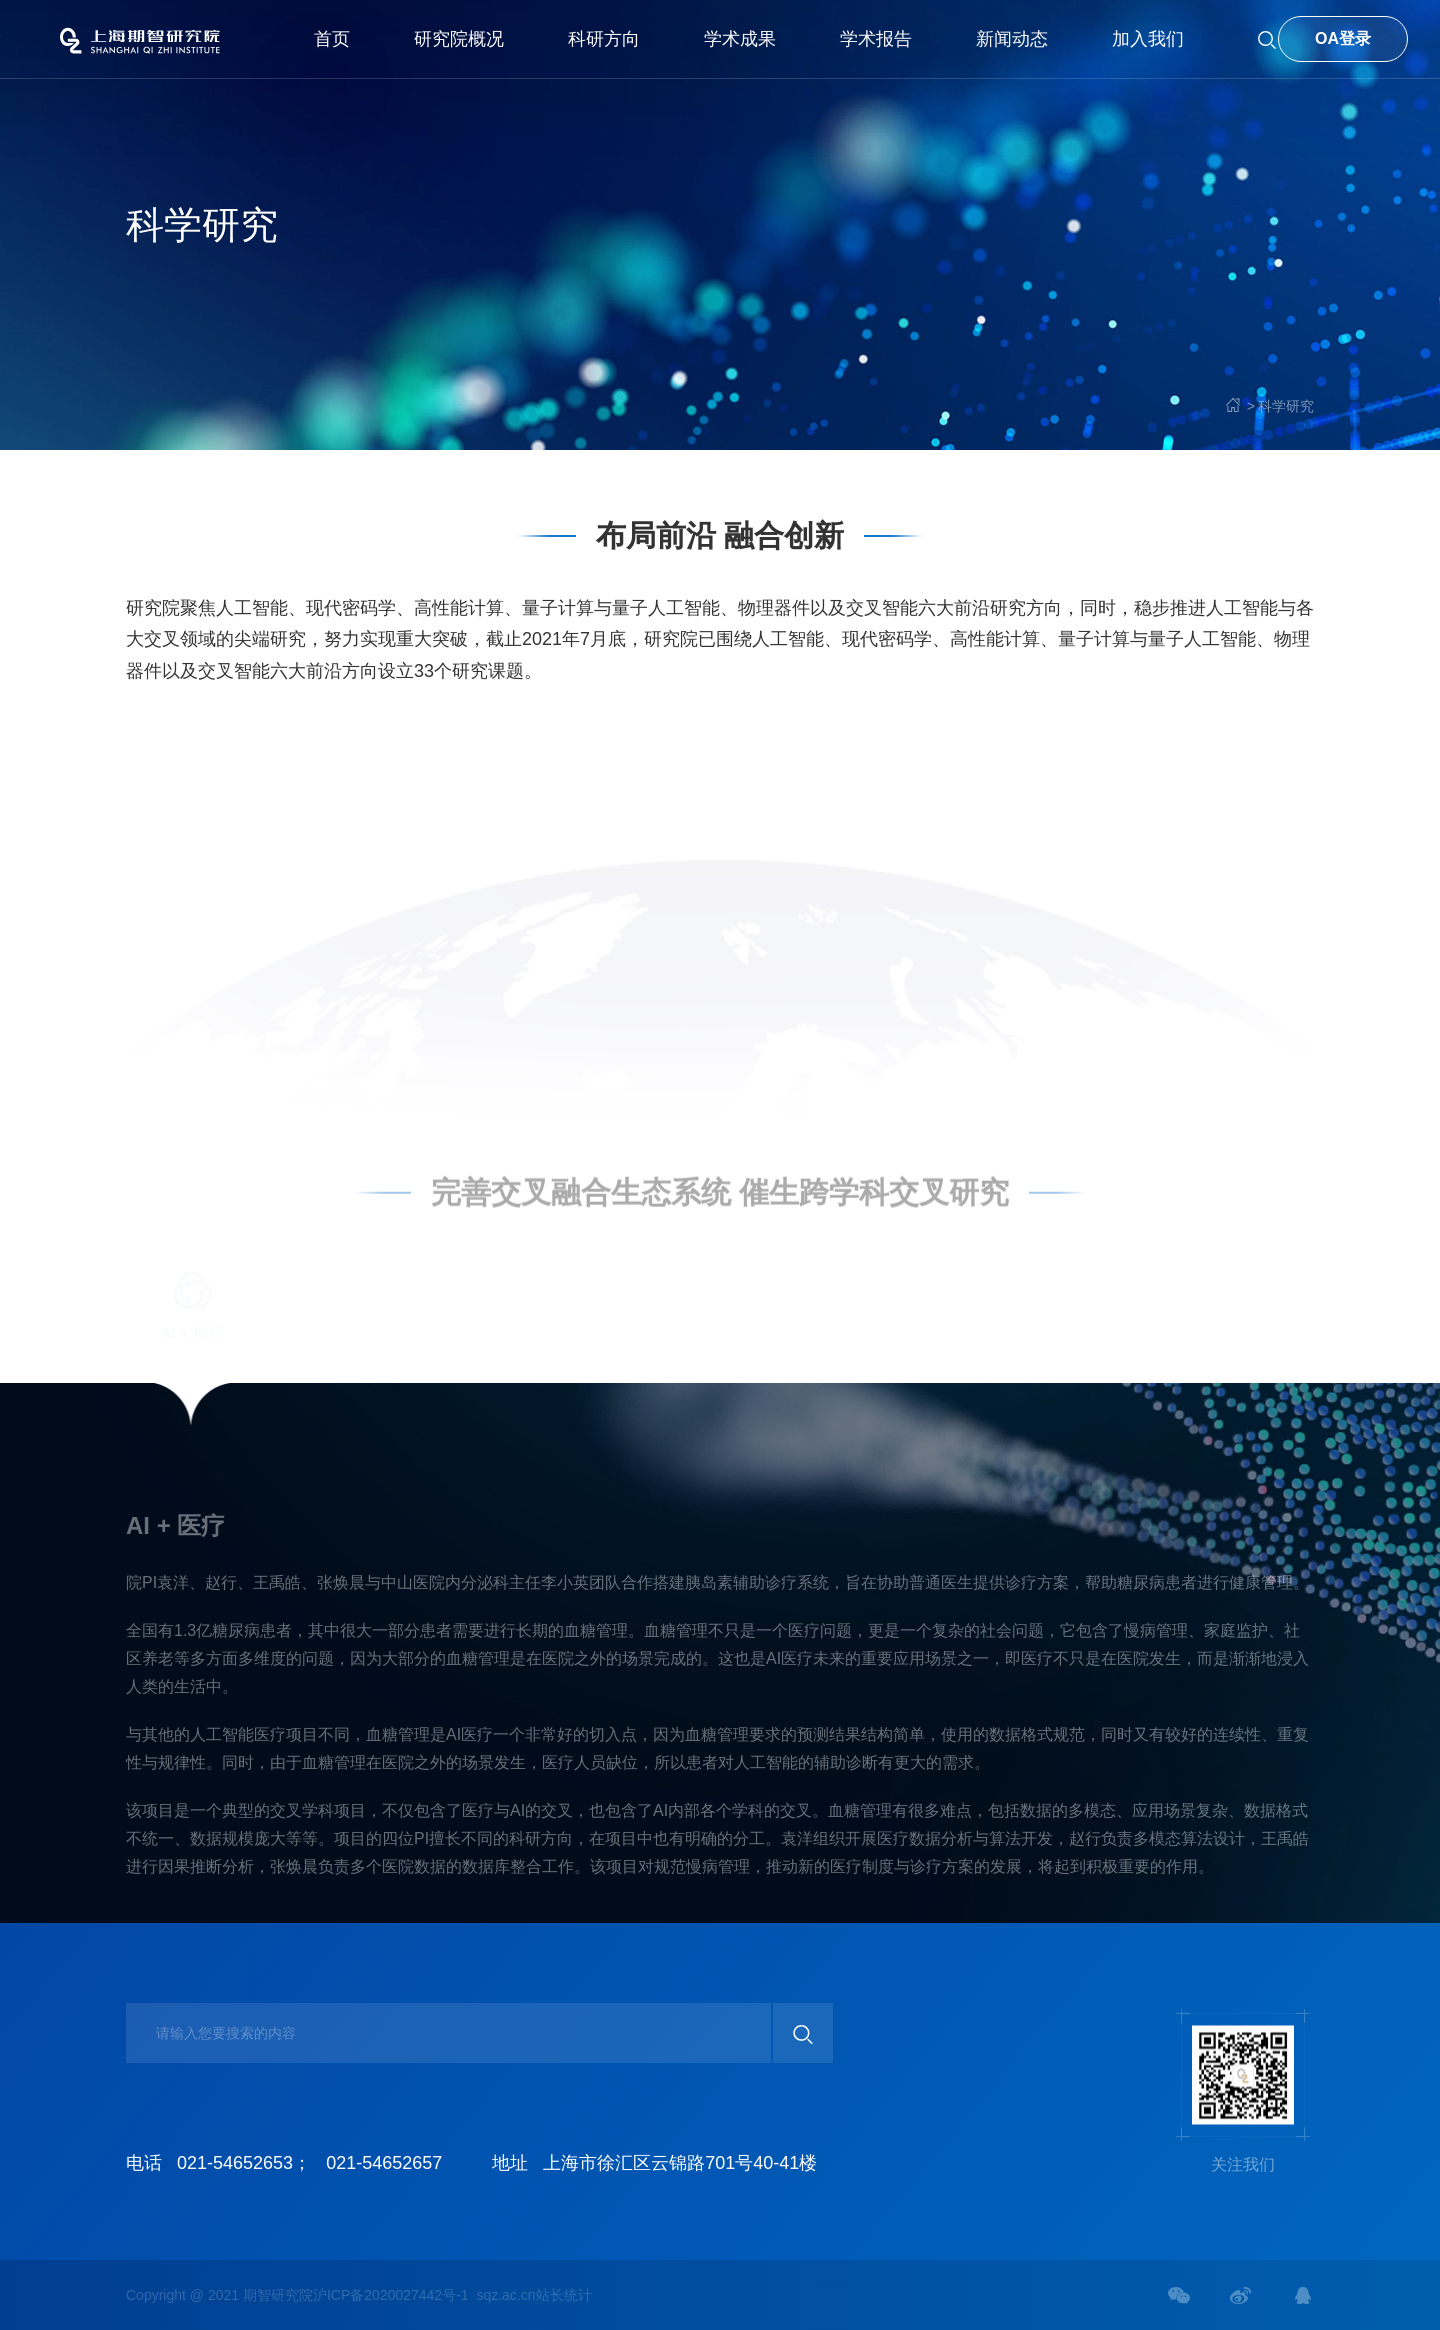  Describe the element at coordinates (740, 39) in the screenshot. I see `学术成果` at that location.